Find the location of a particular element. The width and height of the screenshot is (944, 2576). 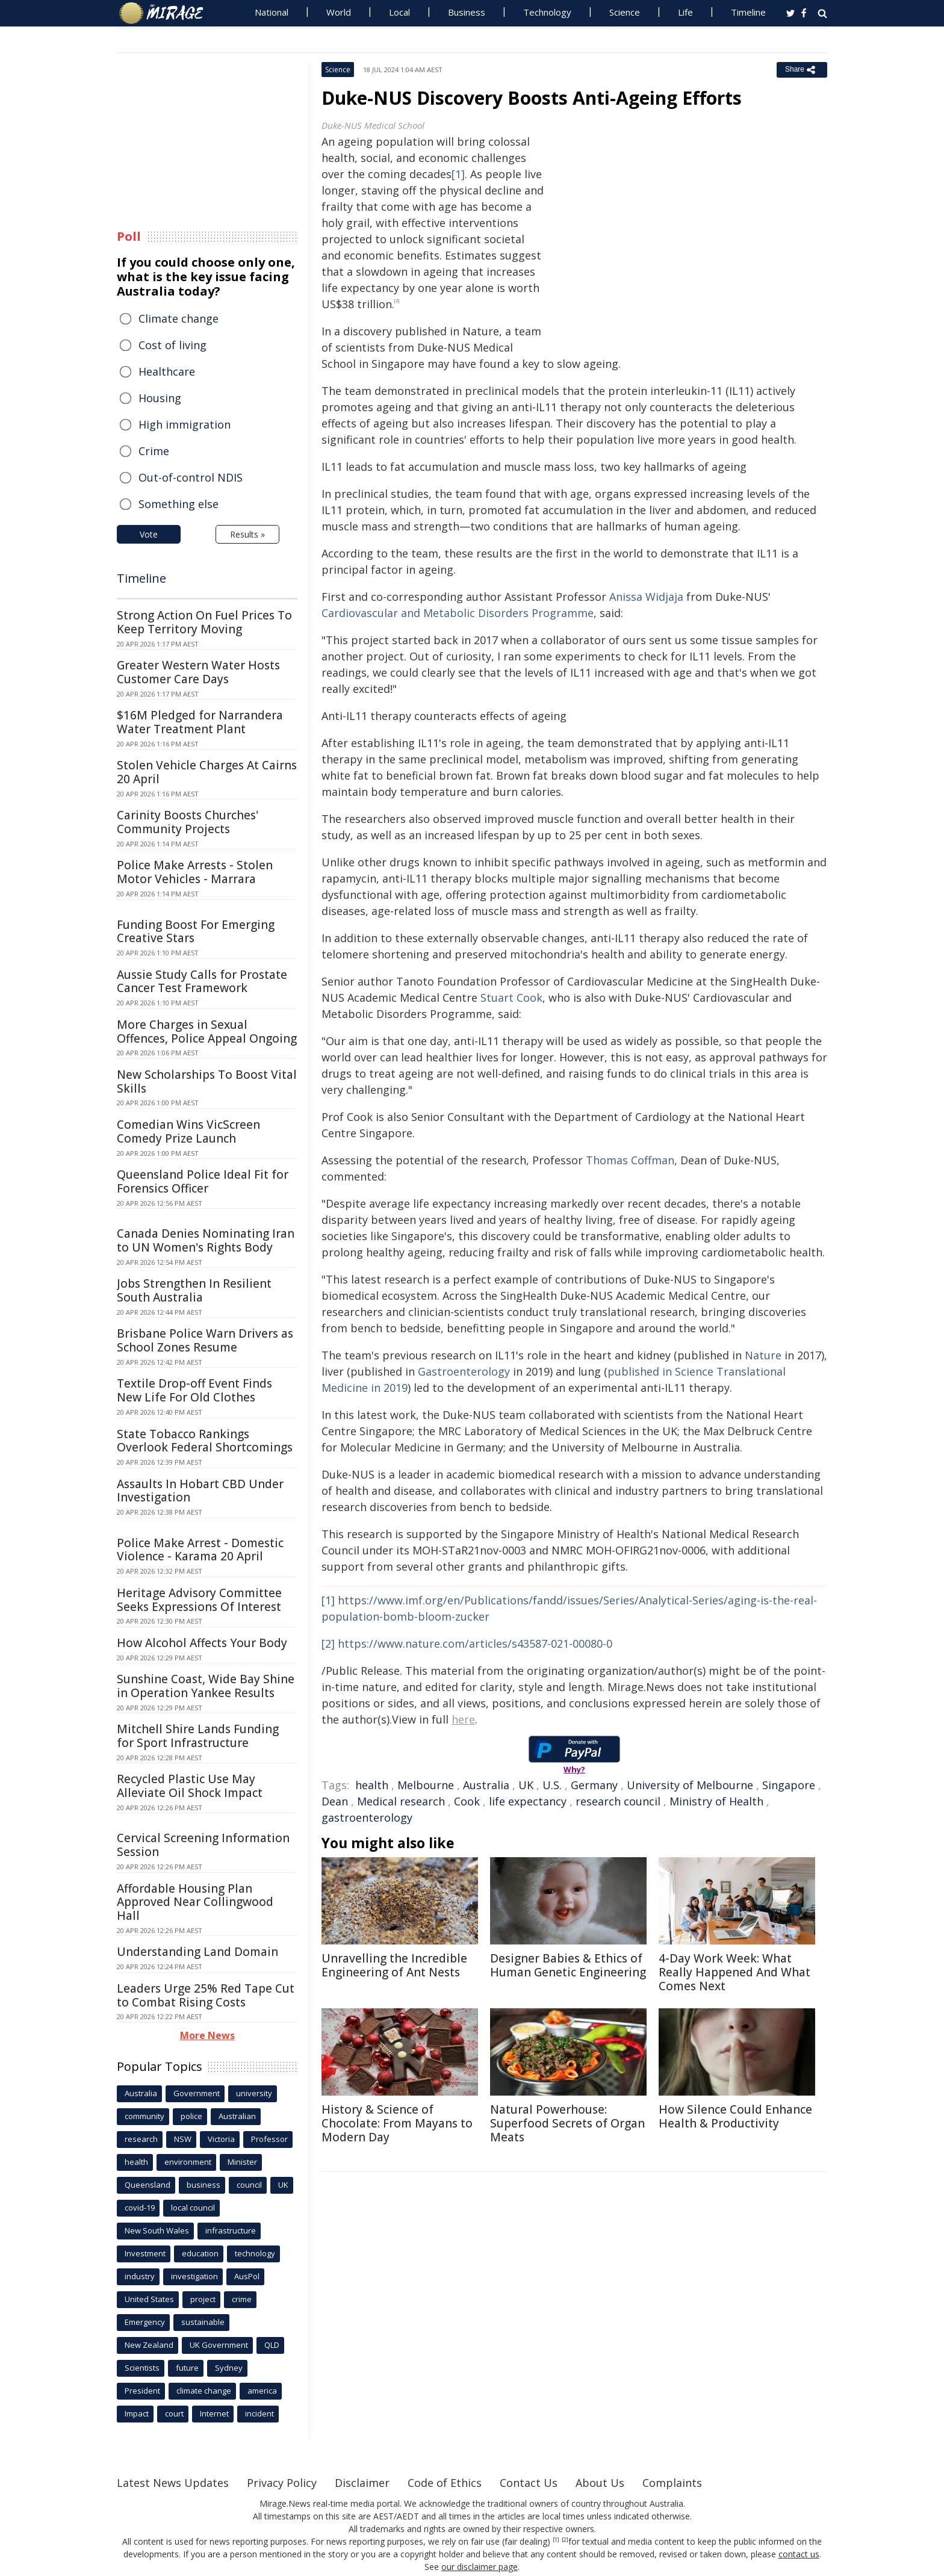

Cost of living is located at coordinates (172, 345).